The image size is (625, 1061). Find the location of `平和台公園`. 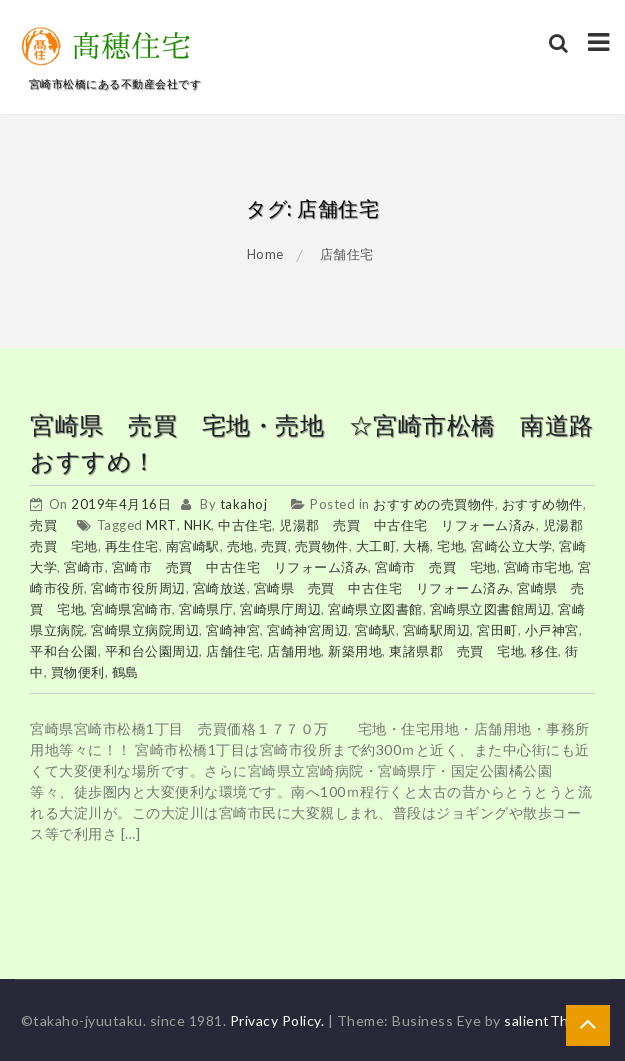

平和台公園 is located at coordinates (64, 651).